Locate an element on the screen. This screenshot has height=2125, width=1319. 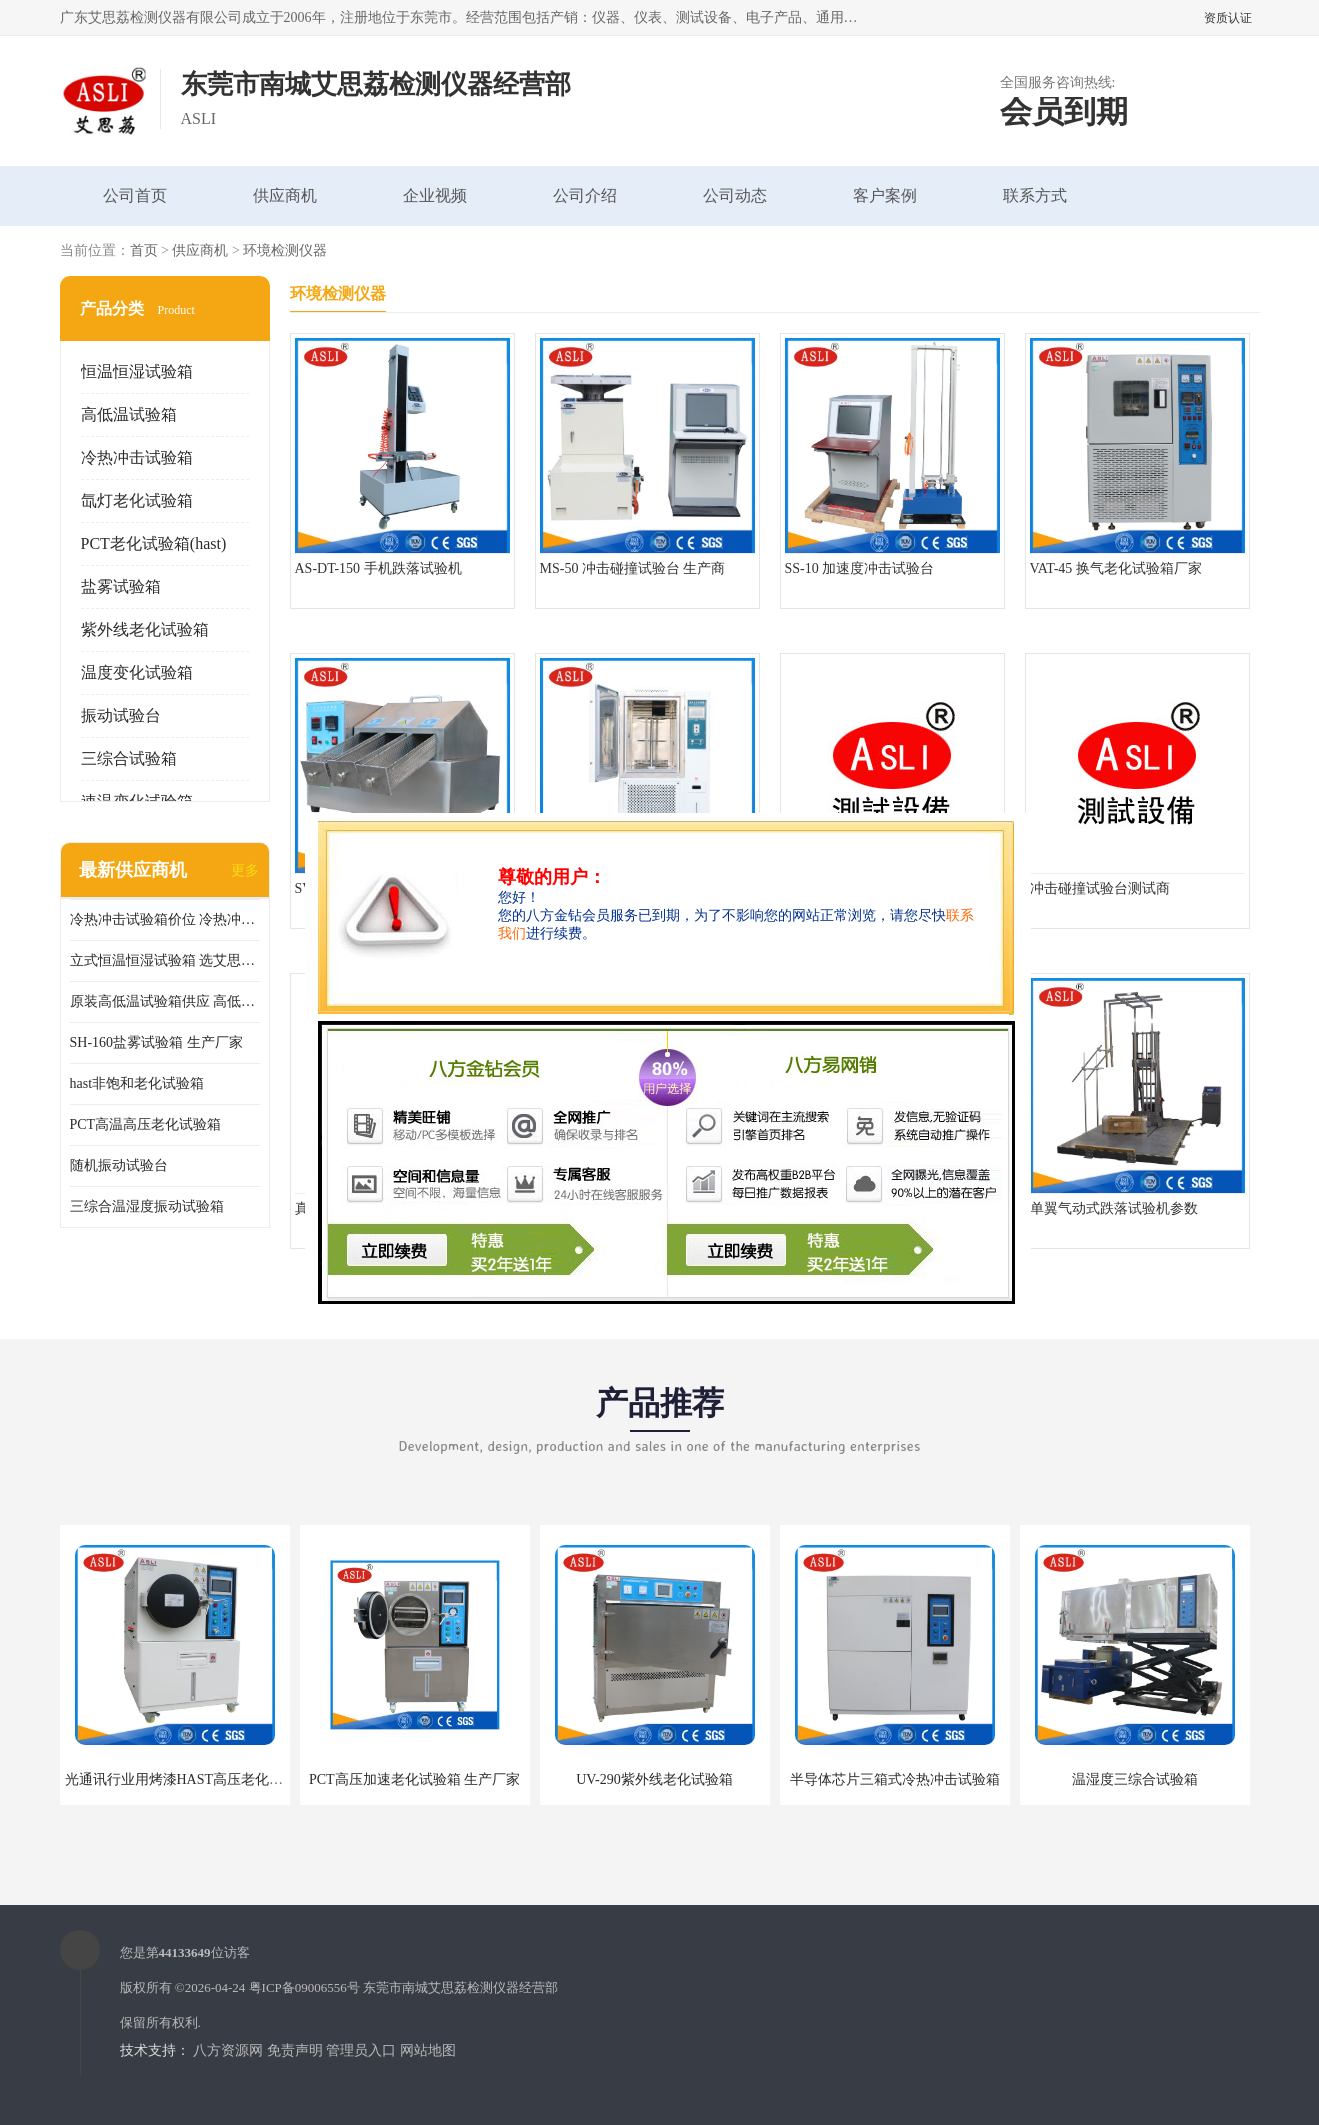
氙灯老化试验箱 is located at coordinates (137, 500).